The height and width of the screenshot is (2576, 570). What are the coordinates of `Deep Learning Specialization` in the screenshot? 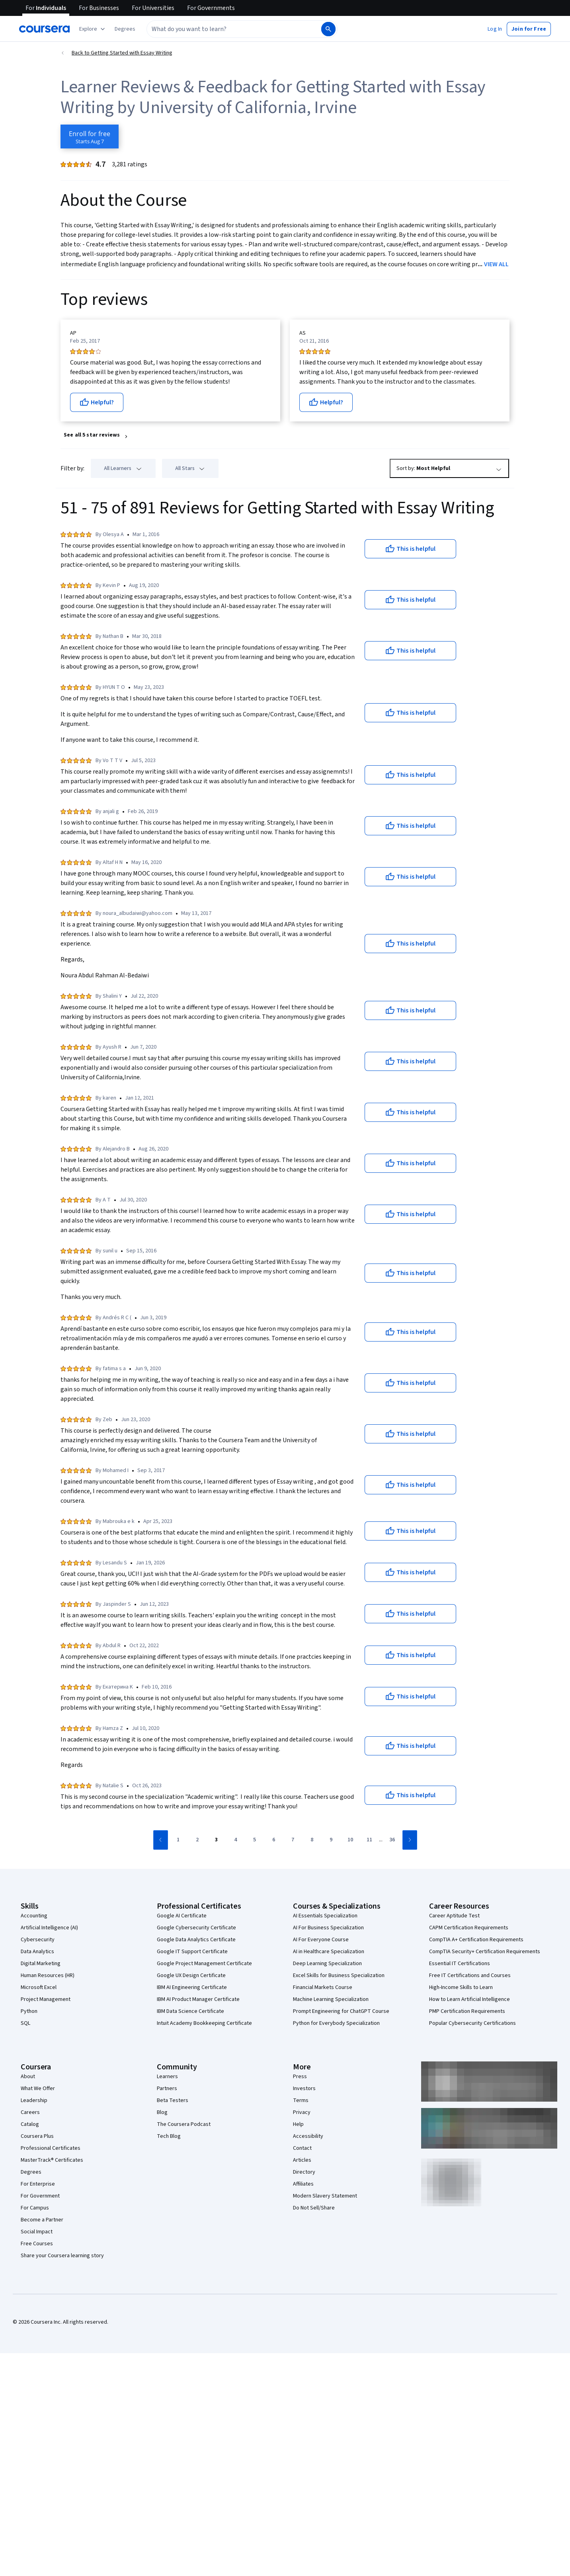 It's located at (327, 1964).